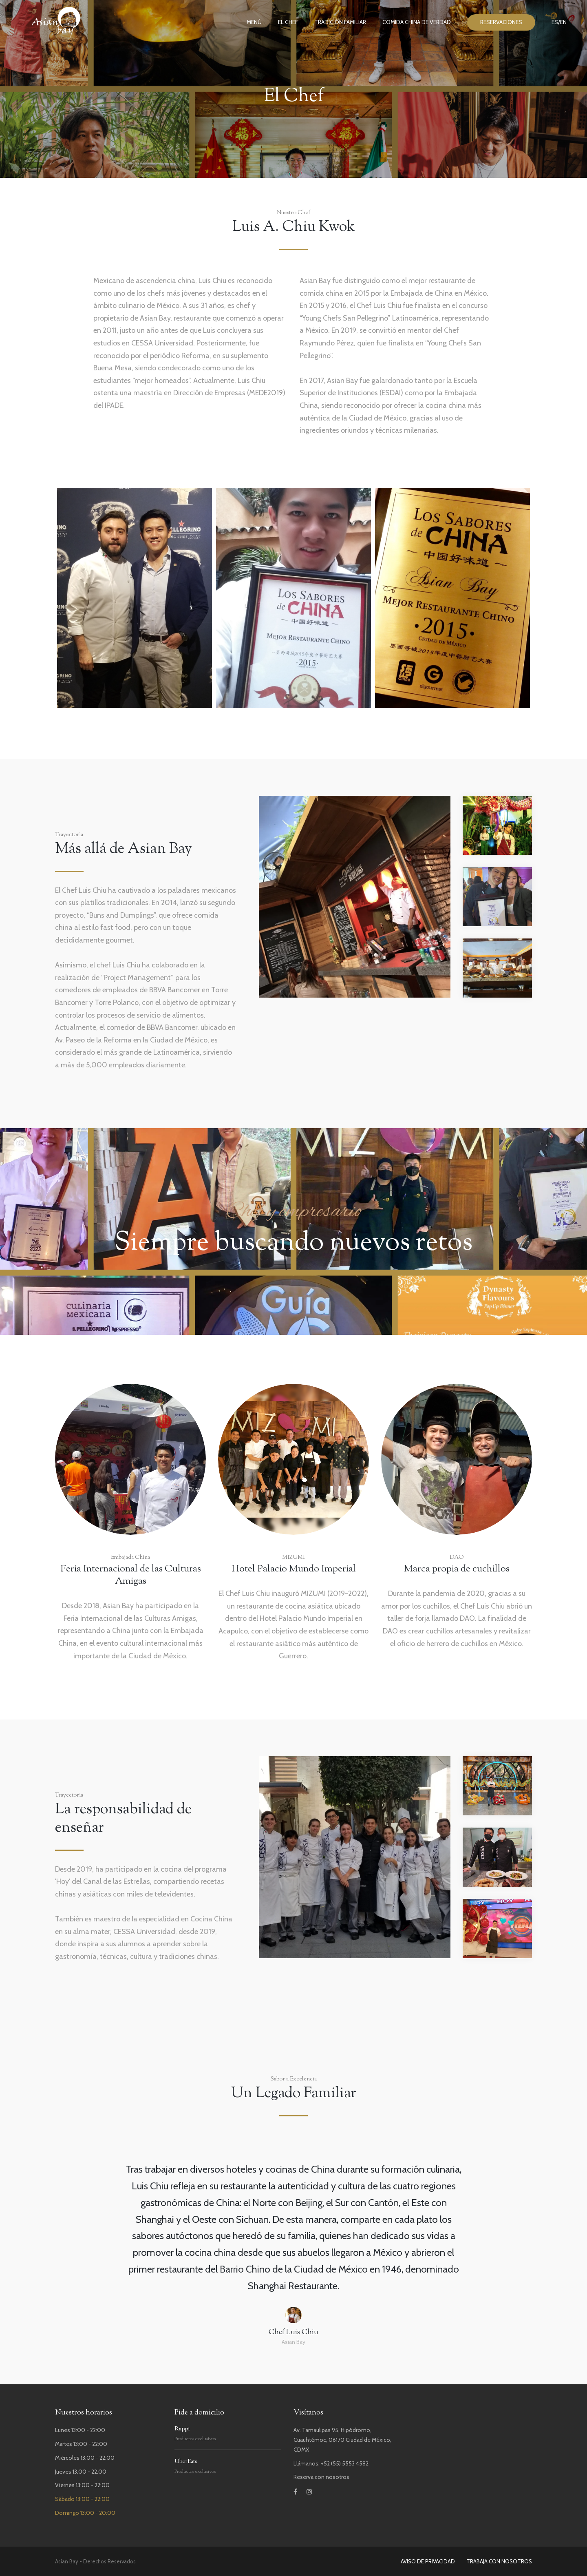 The image size is (587, 2576). I want to click on AVISO DE PRIVACIDAD, so click(428, 2561).